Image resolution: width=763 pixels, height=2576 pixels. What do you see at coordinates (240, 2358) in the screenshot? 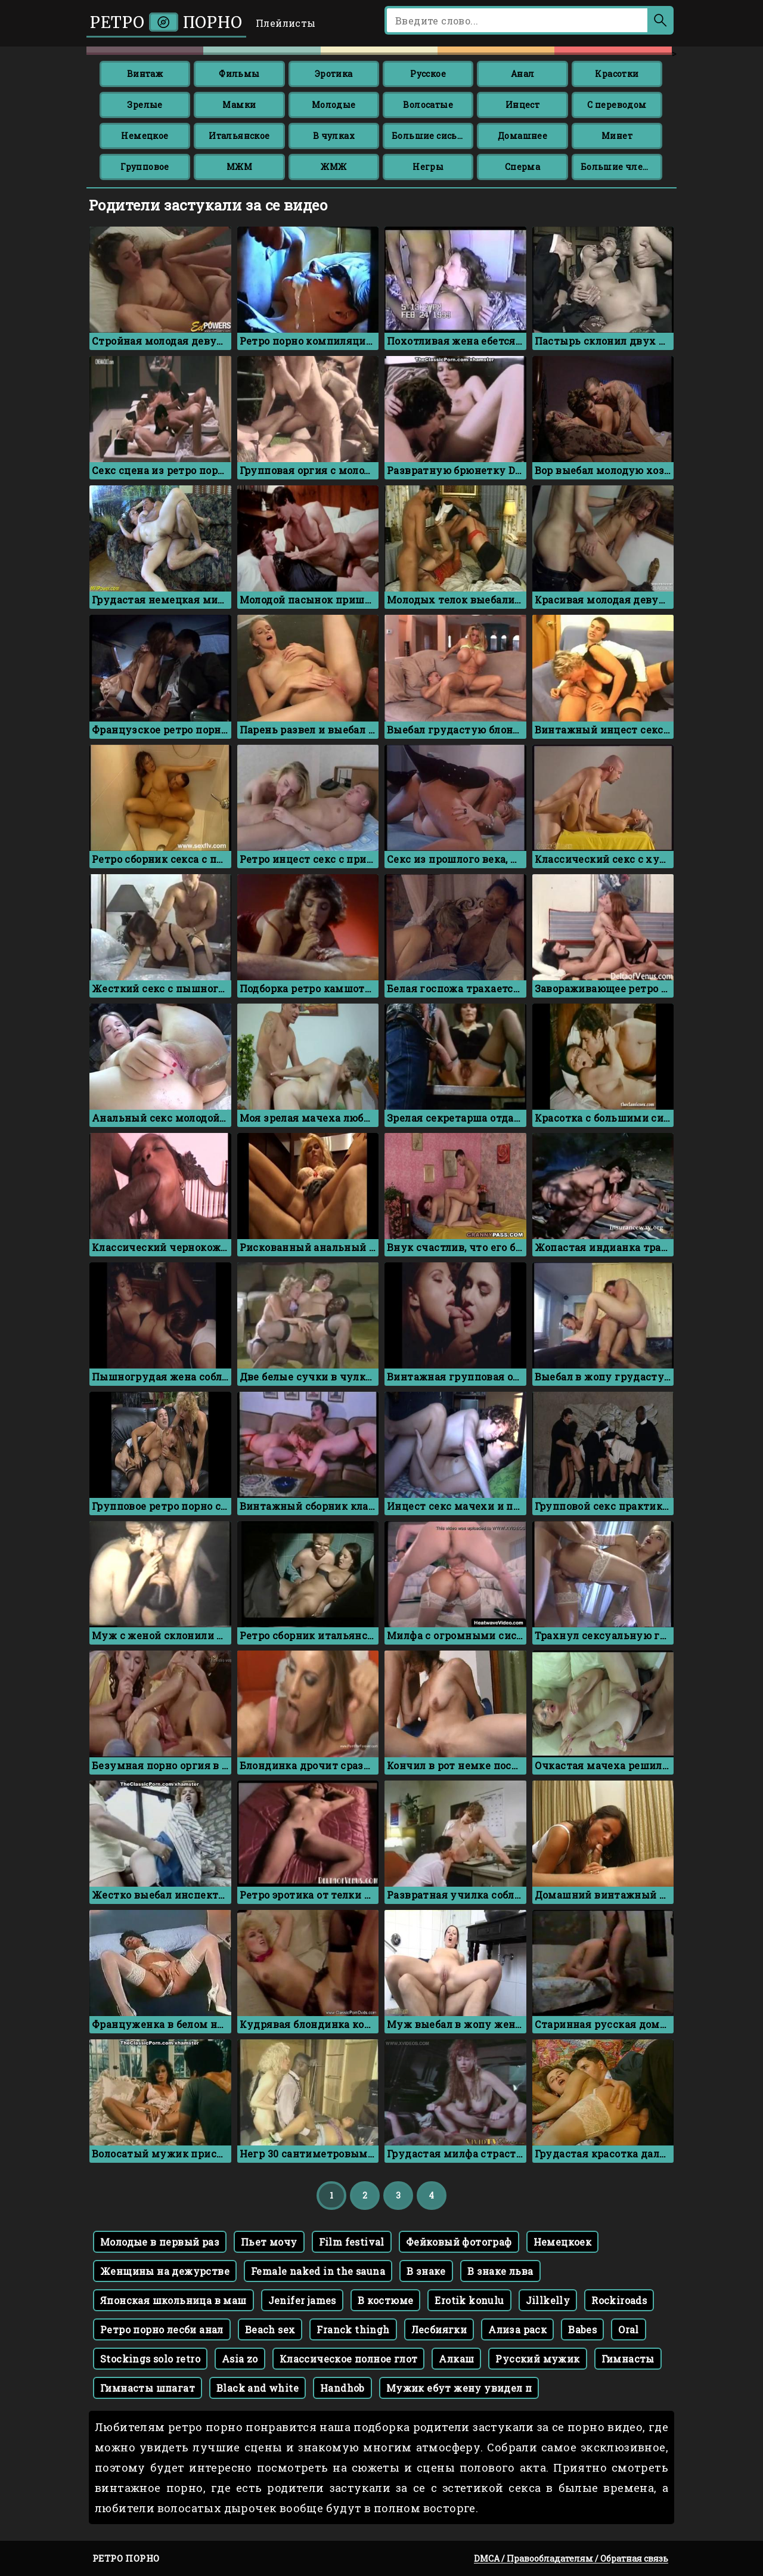
I see `Asia zo` at bounding box center [240, 2358].